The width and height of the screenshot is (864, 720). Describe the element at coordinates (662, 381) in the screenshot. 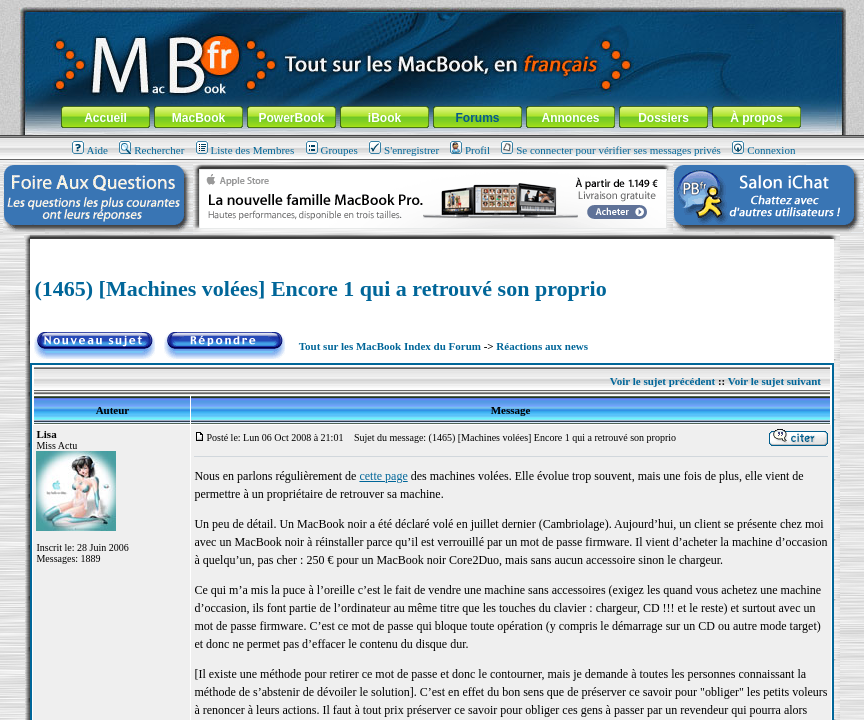

I see `Voir le sujet précédent` at that location.